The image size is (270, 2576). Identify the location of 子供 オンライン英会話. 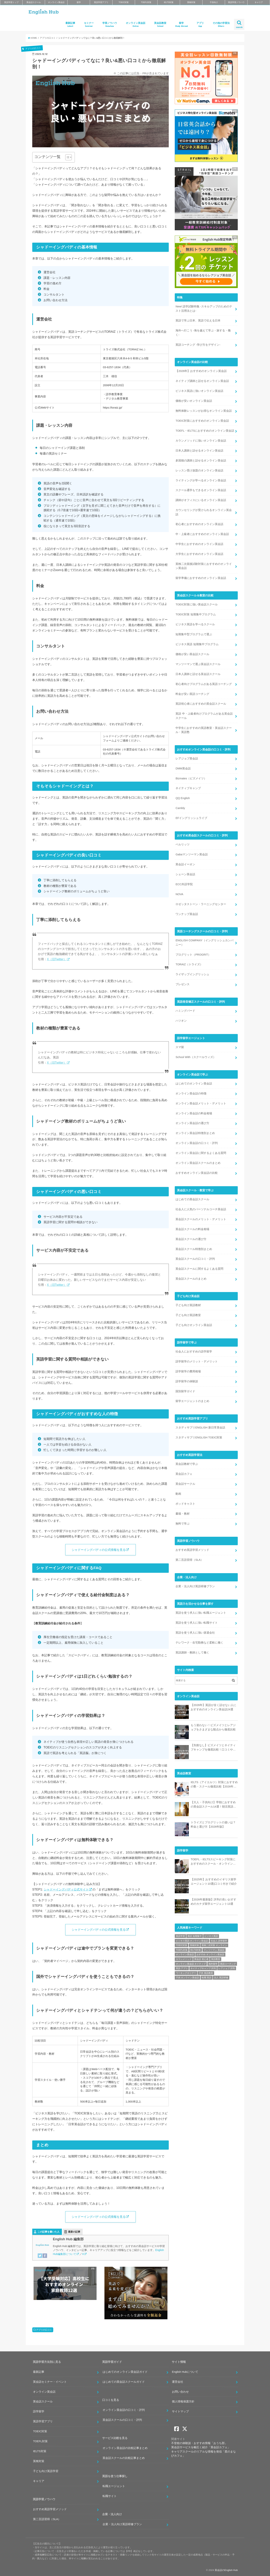
(187, 1976).